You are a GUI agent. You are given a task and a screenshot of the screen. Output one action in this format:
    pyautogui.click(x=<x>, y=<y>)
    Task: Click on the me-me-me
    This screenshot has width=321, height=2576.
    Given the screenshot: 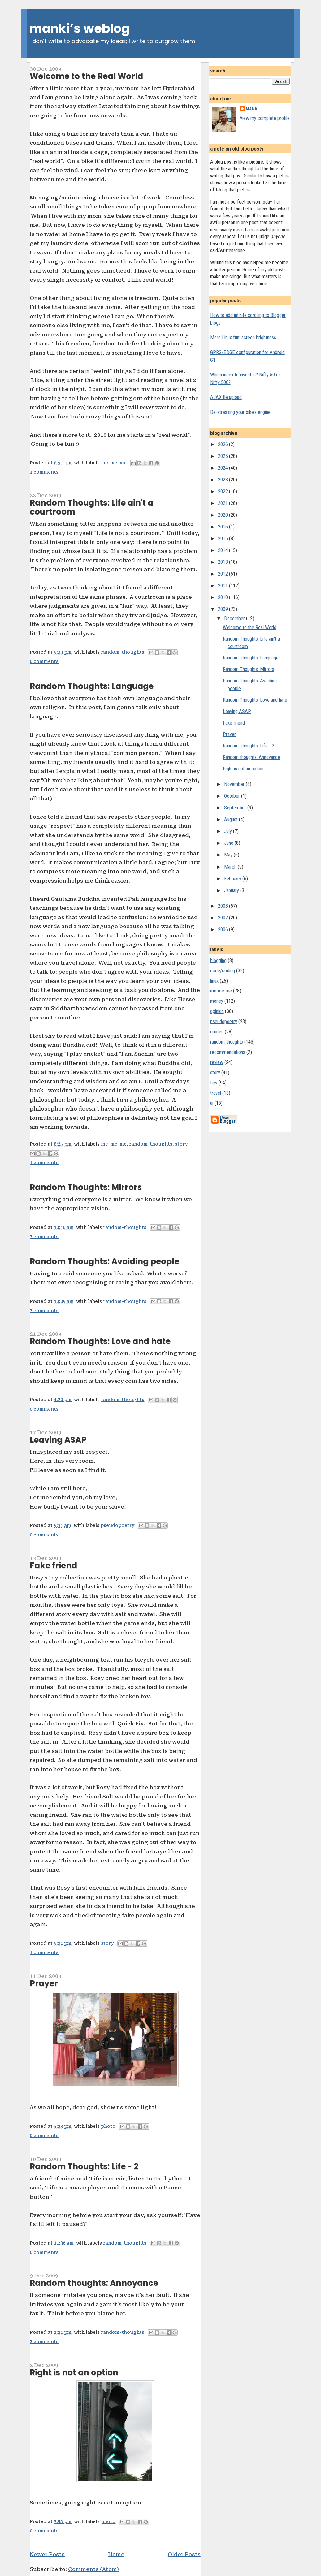 What is the action you would take?
    pyautogui.click(x=114, y=463)
    